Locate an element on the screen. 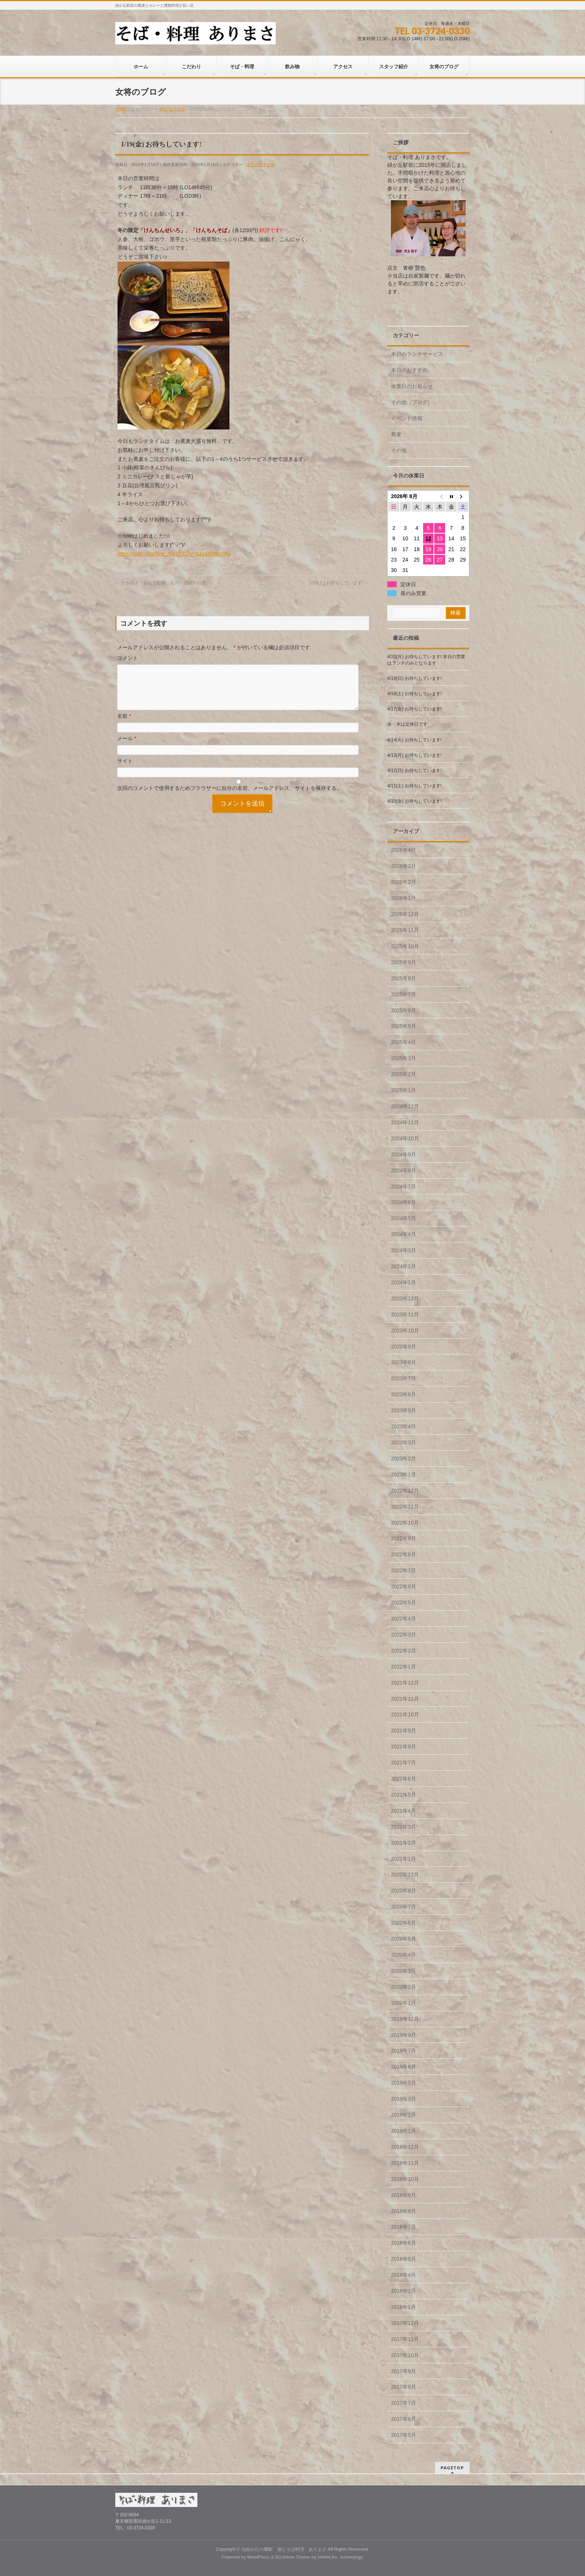 Image resolution: width=585 pixels, height=2576 pixels. 2023年3月 is located at coordinates (403, 1442).